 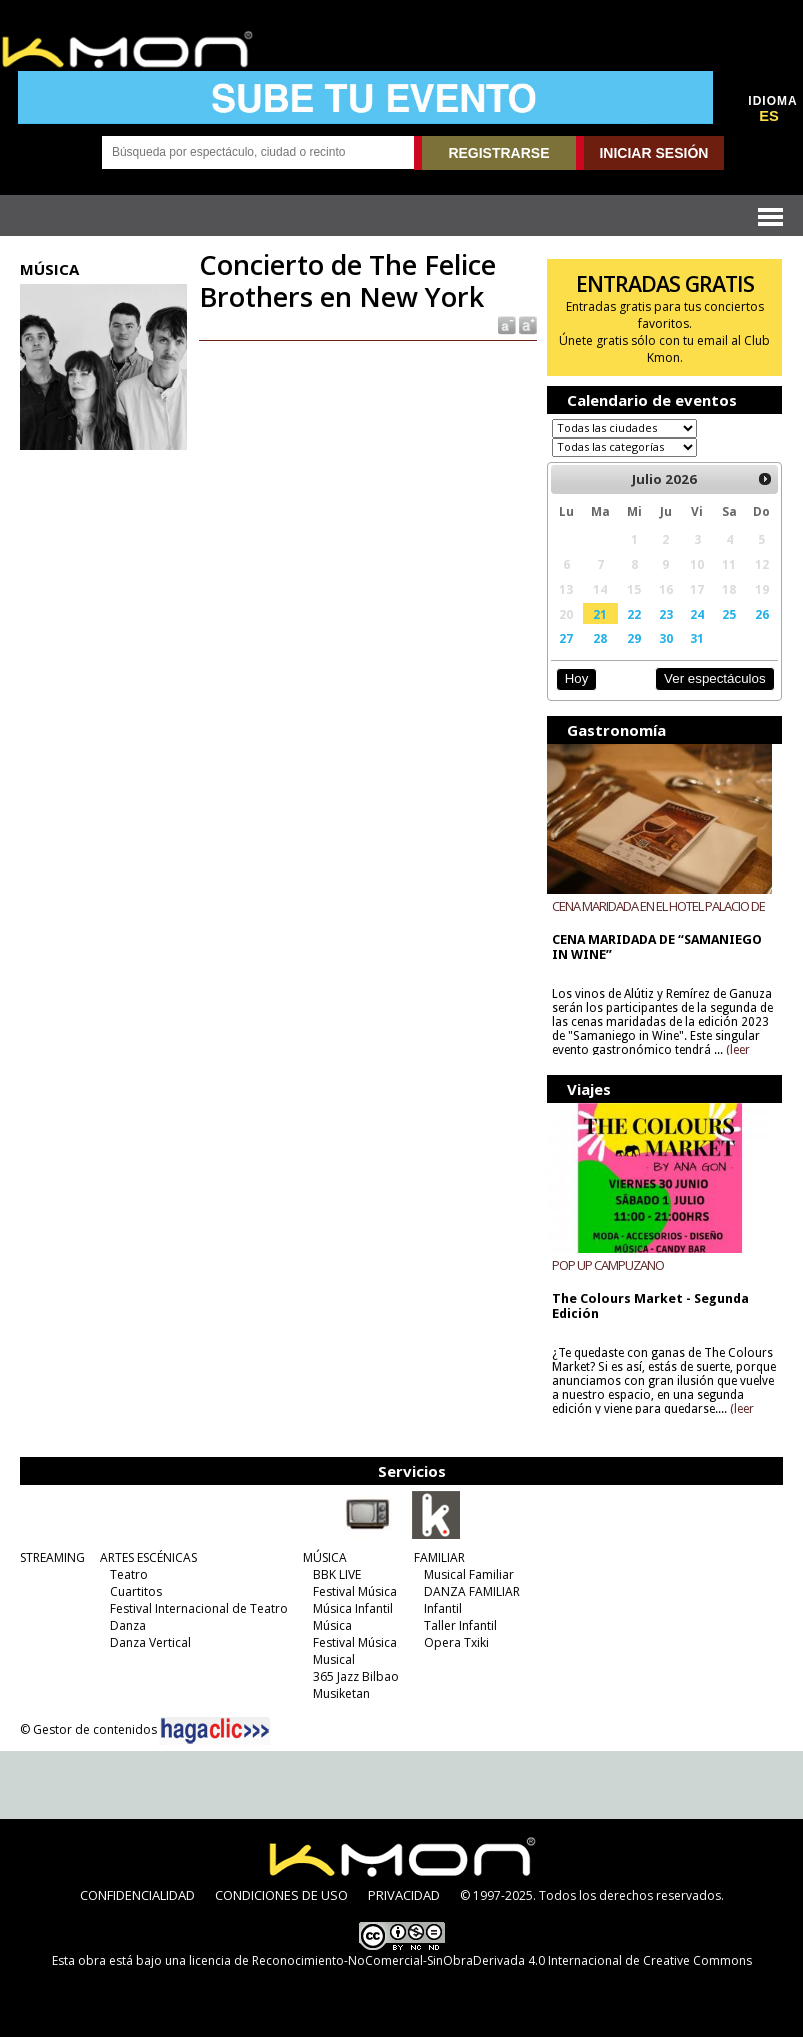 What do you see at coordinates (653, 153) in the screenshot?
I see `INICIAR SESIÓN` at bounding box center [653, 153].